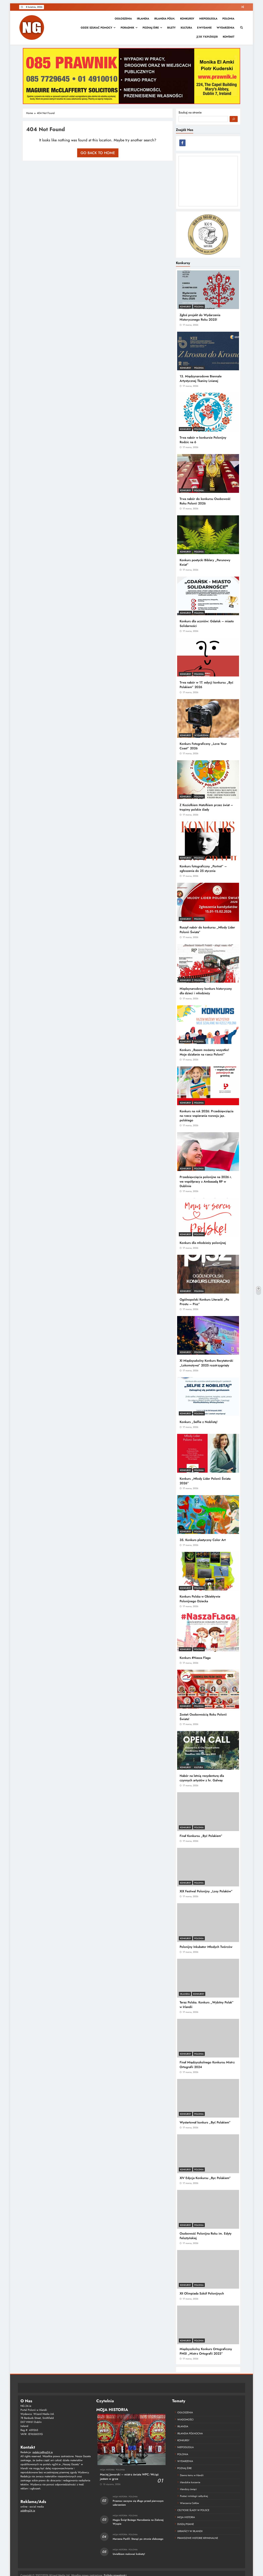 The image size is (263, 2576). Describe the element at coordinates (201, 1836) in the screenshot. I see `Finał Konkursu „Być Polakiem”` at that location.